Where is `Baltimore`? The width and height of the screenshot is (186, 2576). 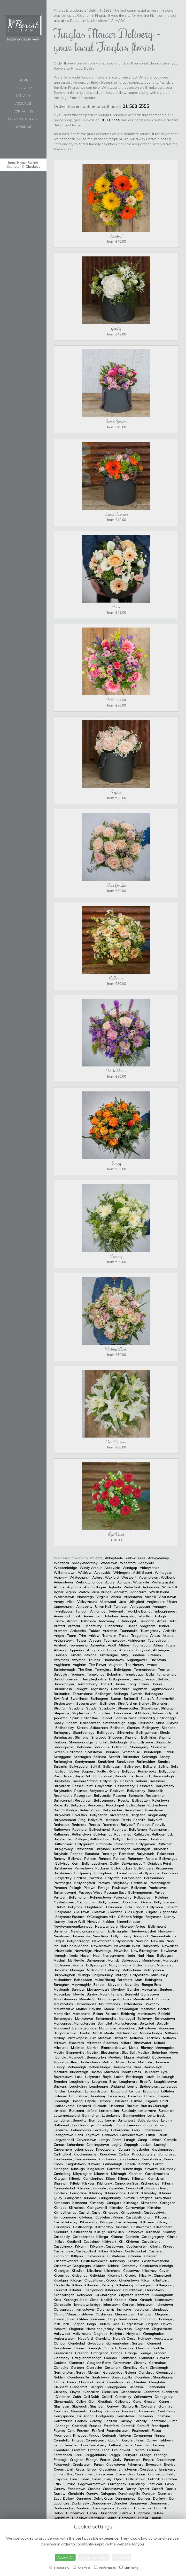 Baltimore is located at coordinates (125, 1980).